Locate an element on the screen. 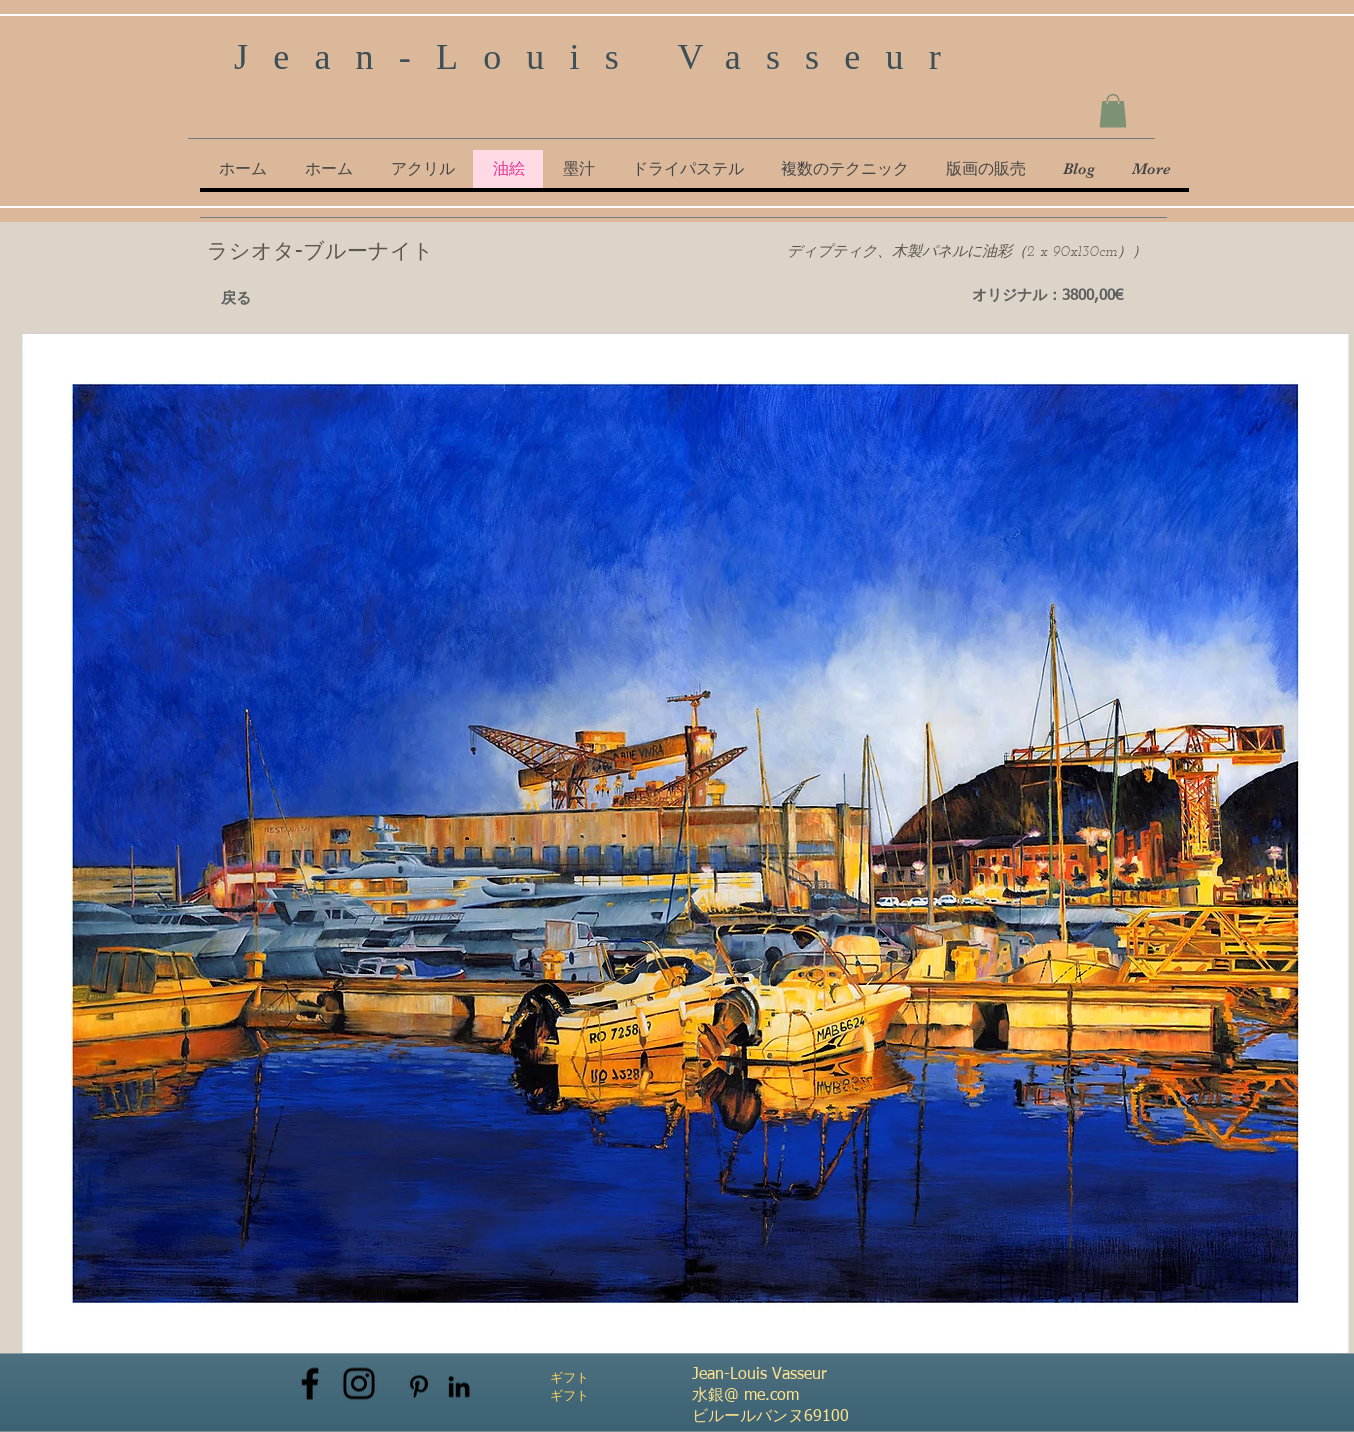  [オリジナル：3800,00€] is located at coordinates (1047, 296).